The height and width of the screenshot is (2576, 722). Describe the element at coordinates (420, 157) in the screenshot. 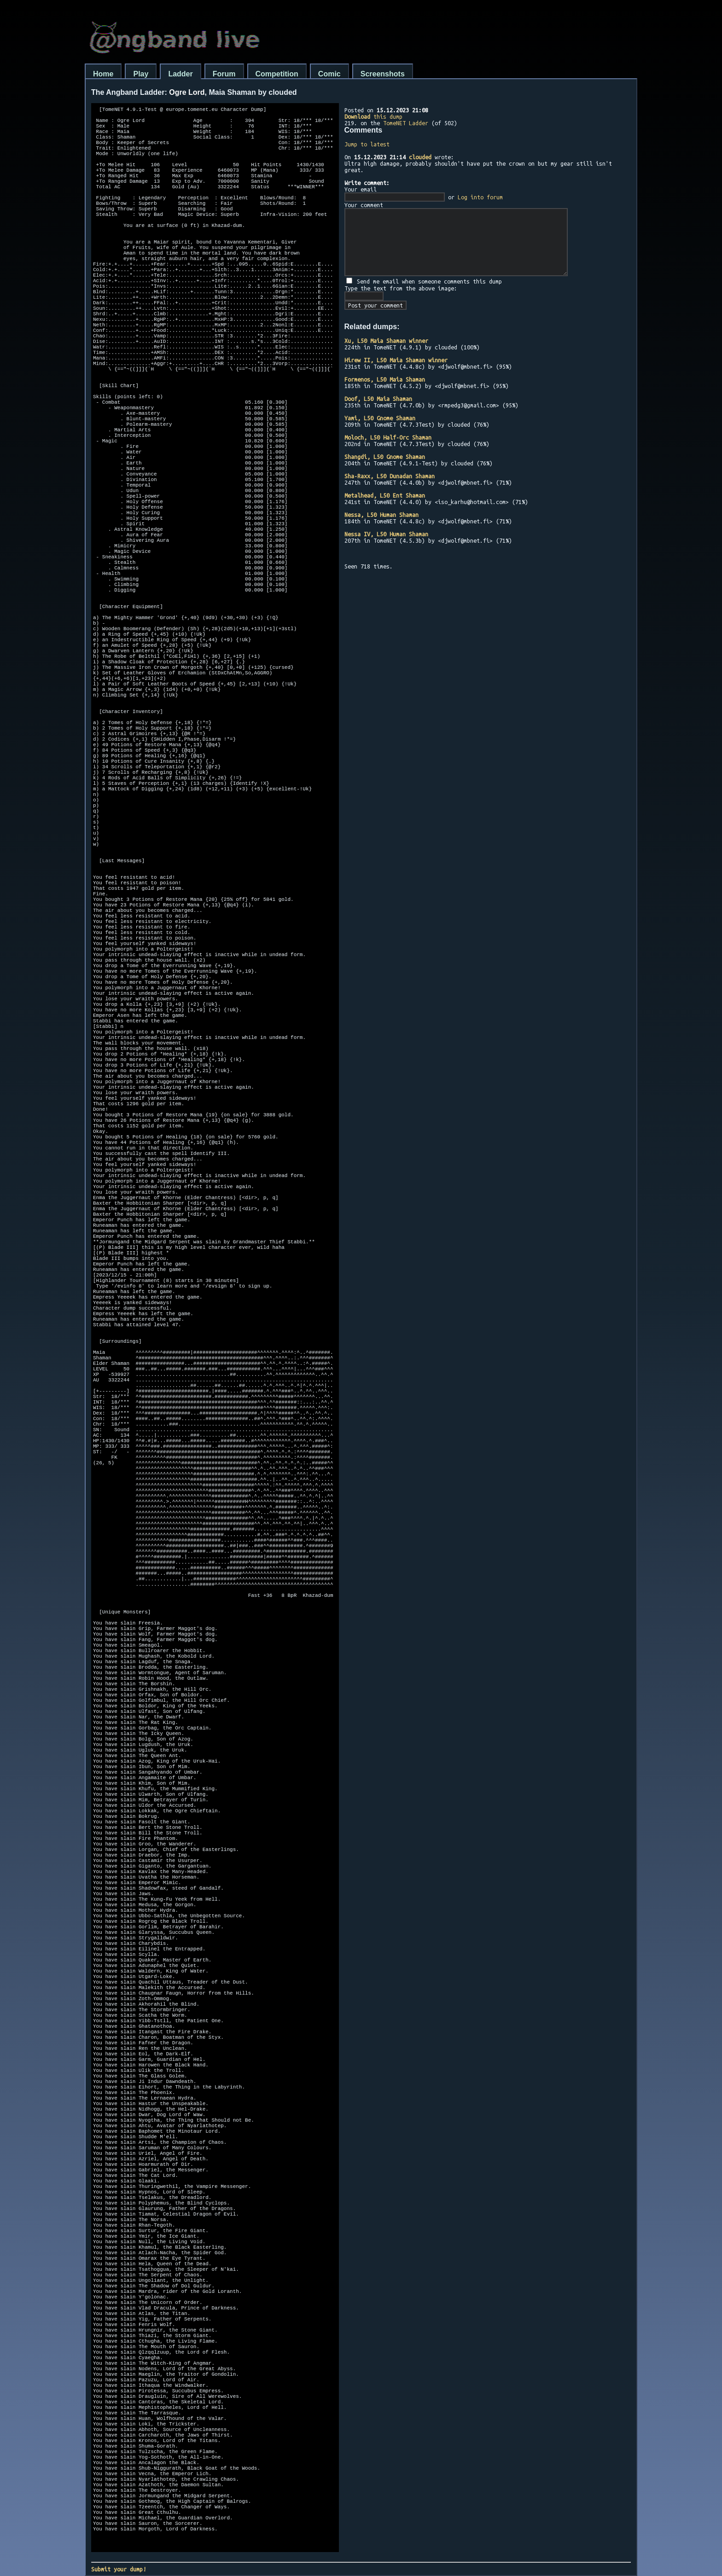

I see `clouded` at that location.